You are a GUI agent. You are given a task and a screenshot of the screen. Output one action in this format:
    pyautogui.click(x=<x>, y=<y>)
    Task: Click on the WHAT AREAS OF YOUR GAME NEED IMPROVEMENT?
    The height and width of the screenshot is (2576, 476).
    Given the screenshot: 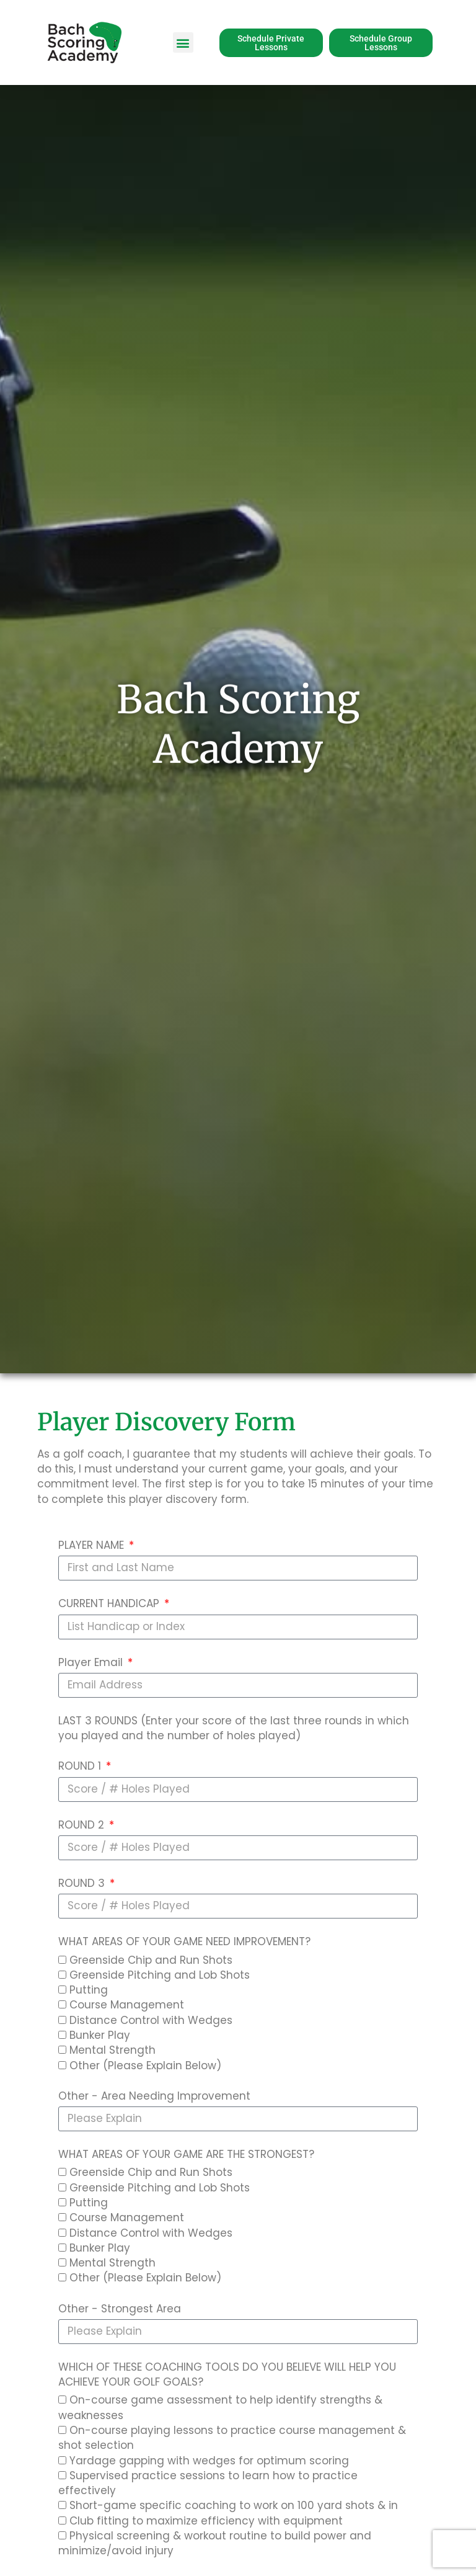 What is the action you would take?
    pyautogui.click(x=184, y=1941)
    